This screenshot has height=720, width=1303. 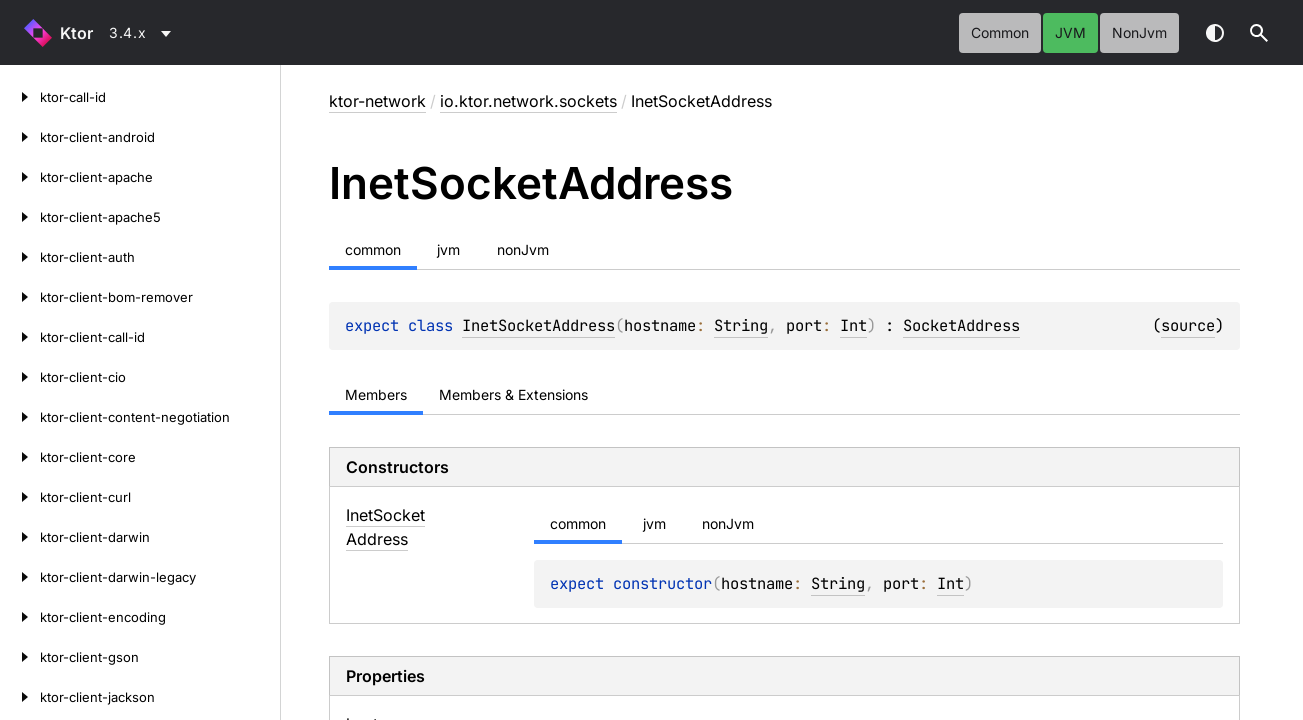 What do you see at coordinates (741, 325) in the screenshot?
I see `String` at bounding box center [741, 325].